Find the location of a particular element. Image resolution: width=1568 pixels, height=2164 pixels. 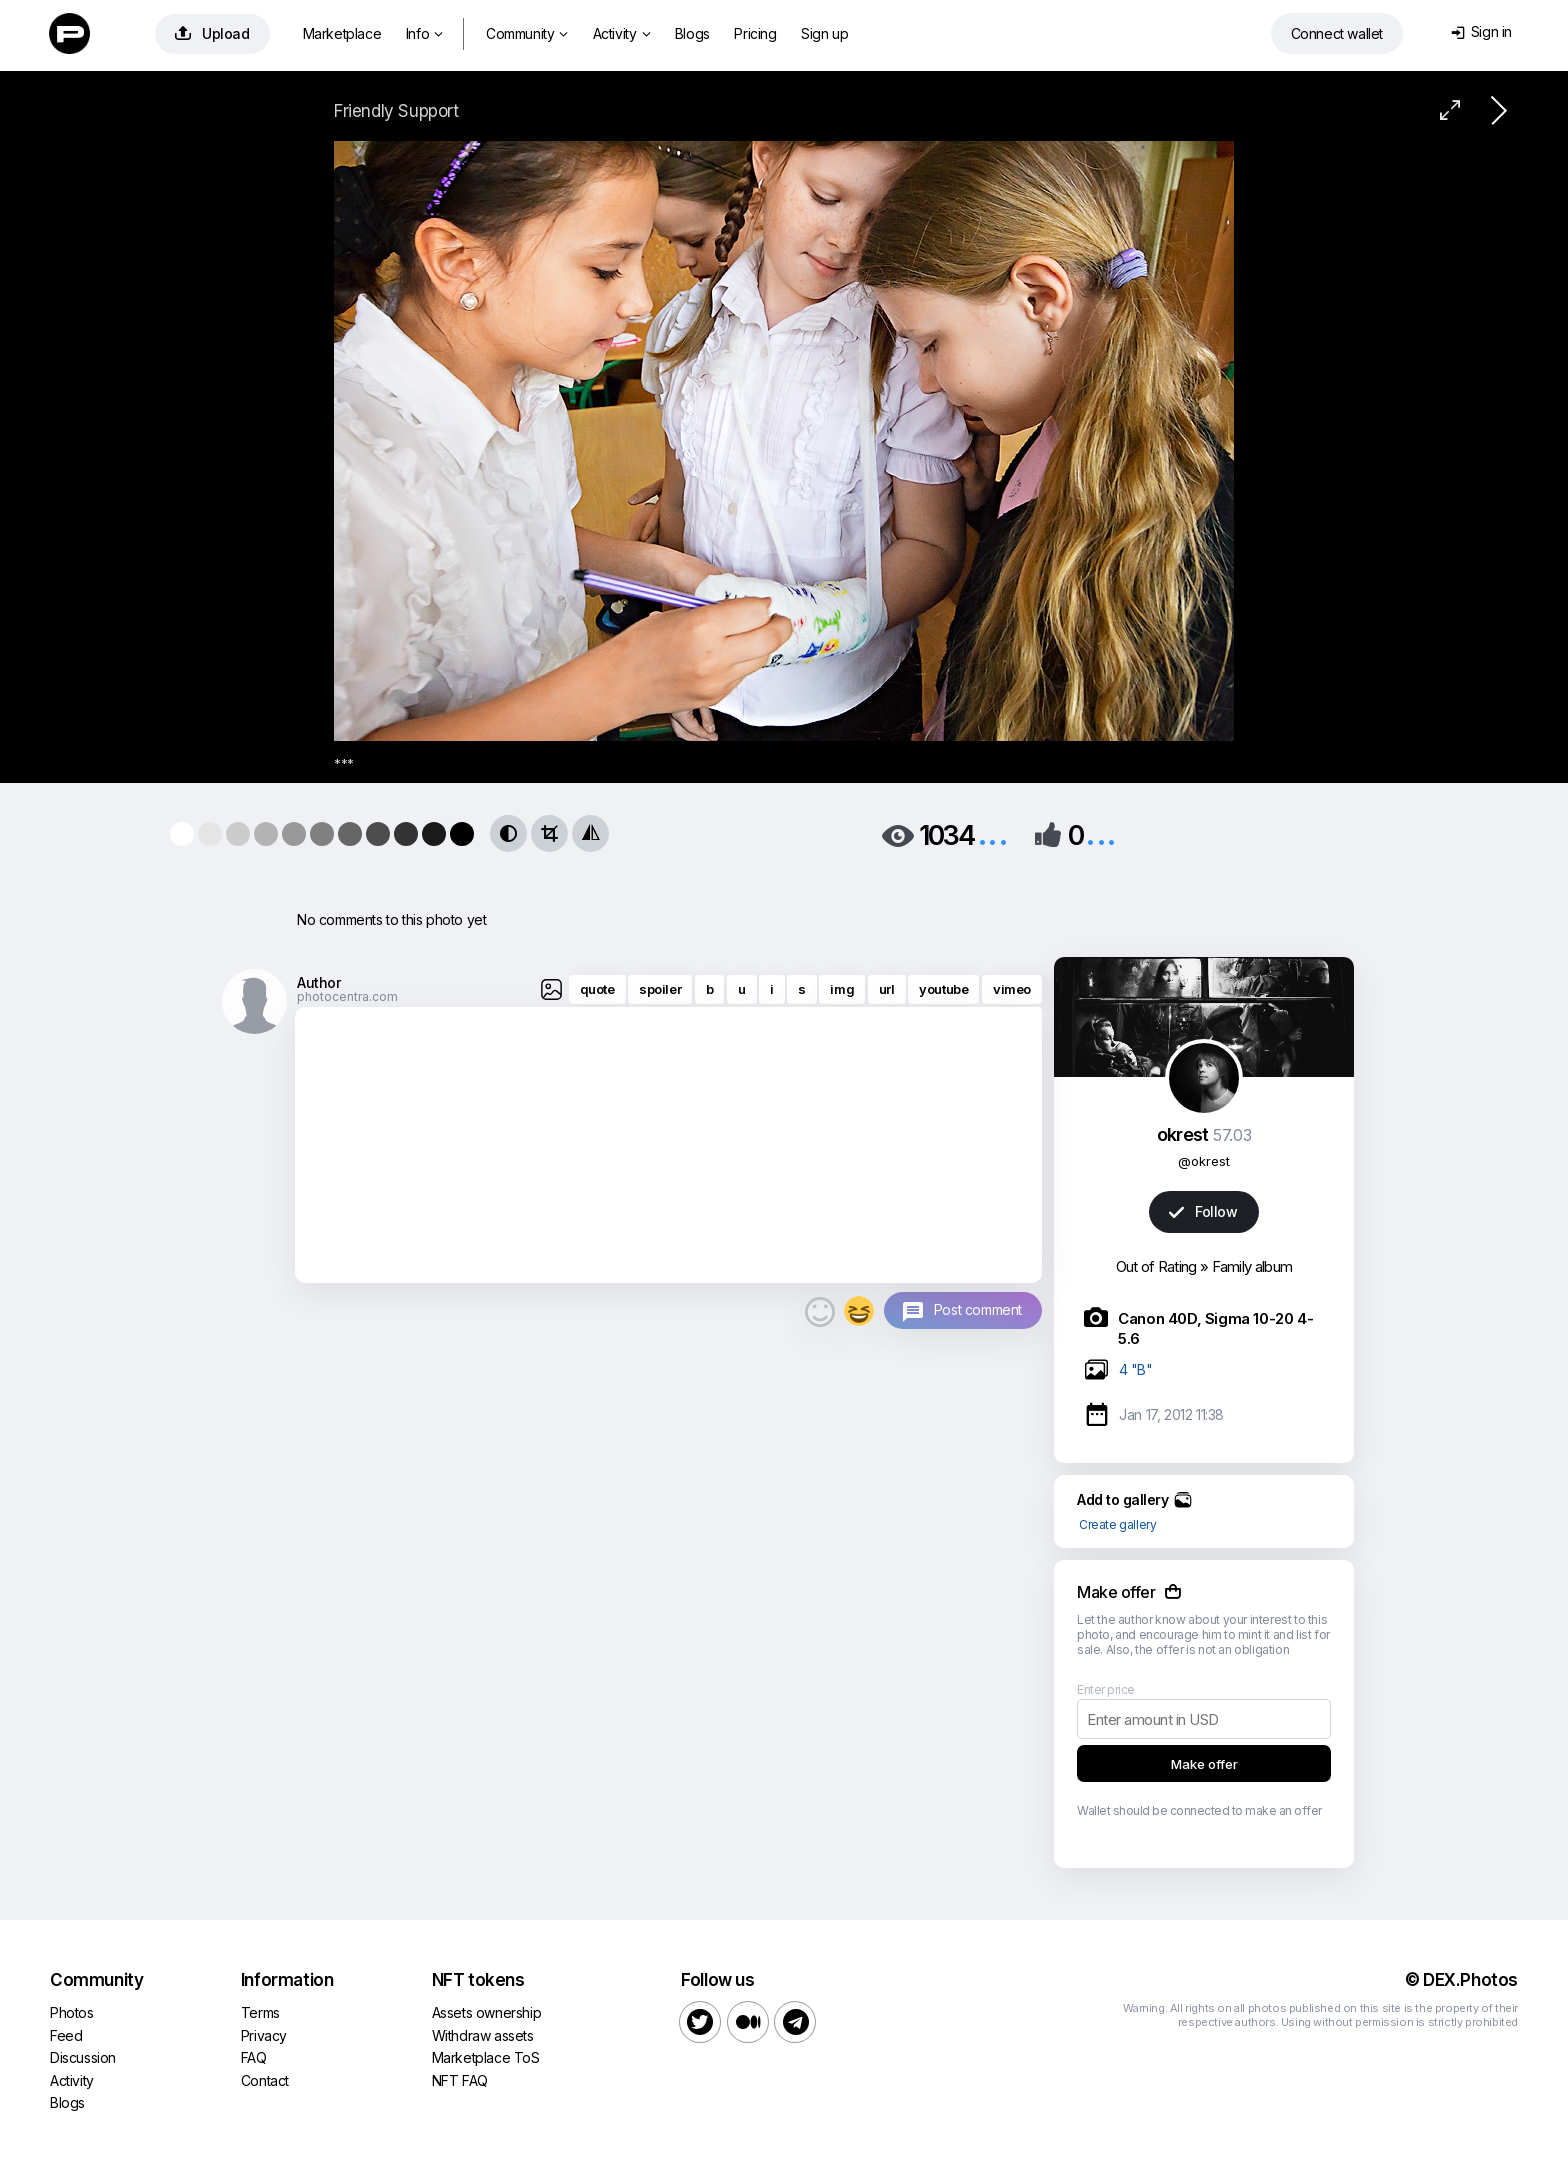

Feed is located at coordinates (66, 2035).